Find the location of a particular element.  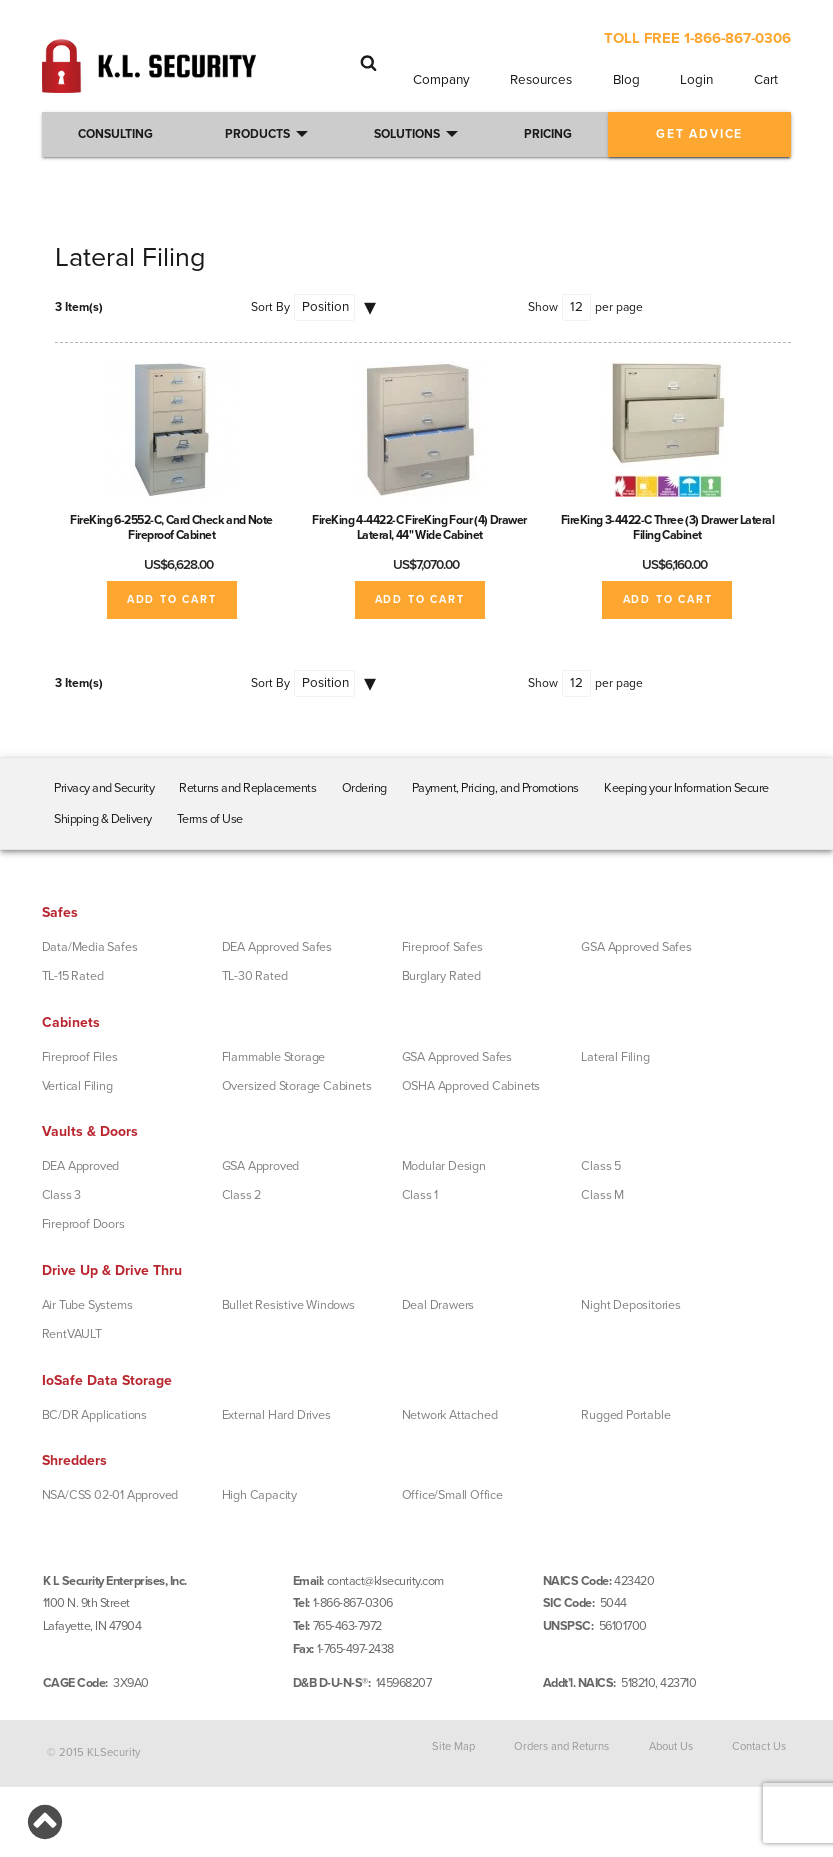

FireKing 6-2552-C, Card Check and Note Fireproof Cabinet is located at coordinates (171, 527).